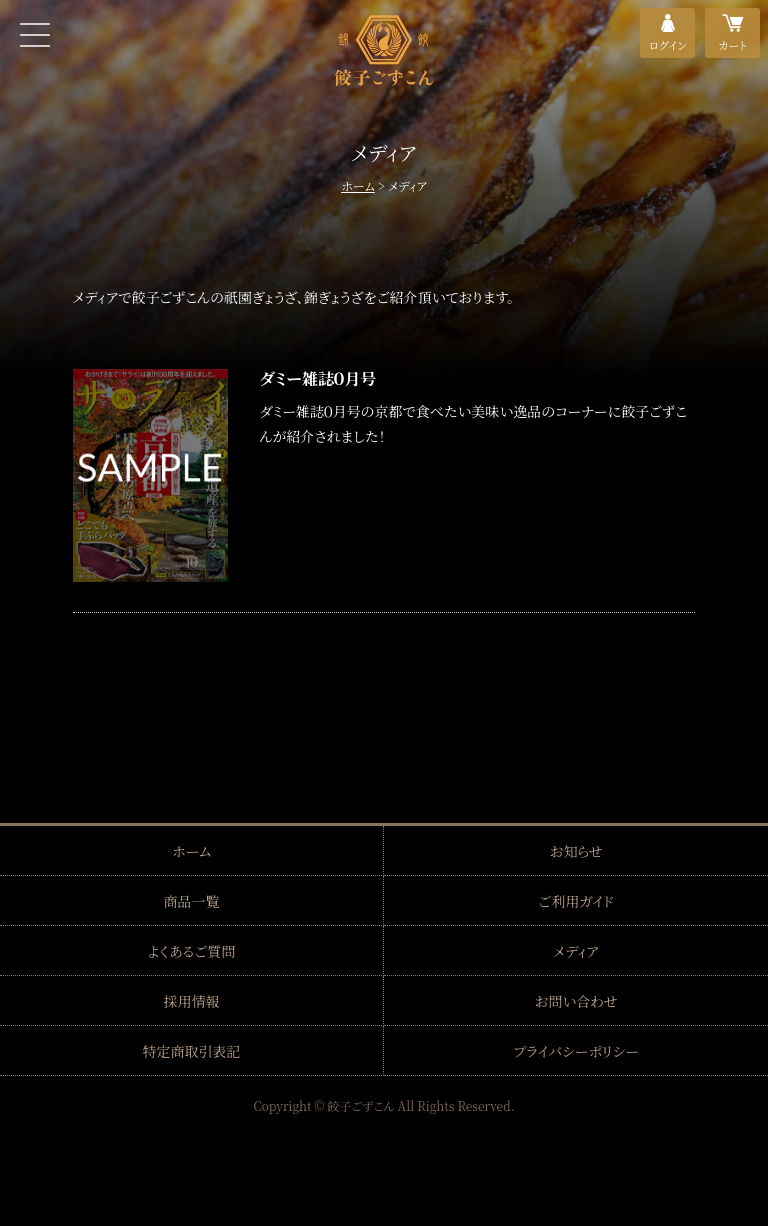  What do you see at coordinates (192, 1001) in the screenshot?
I see `採用情報` at bounding box center [192, 1001].